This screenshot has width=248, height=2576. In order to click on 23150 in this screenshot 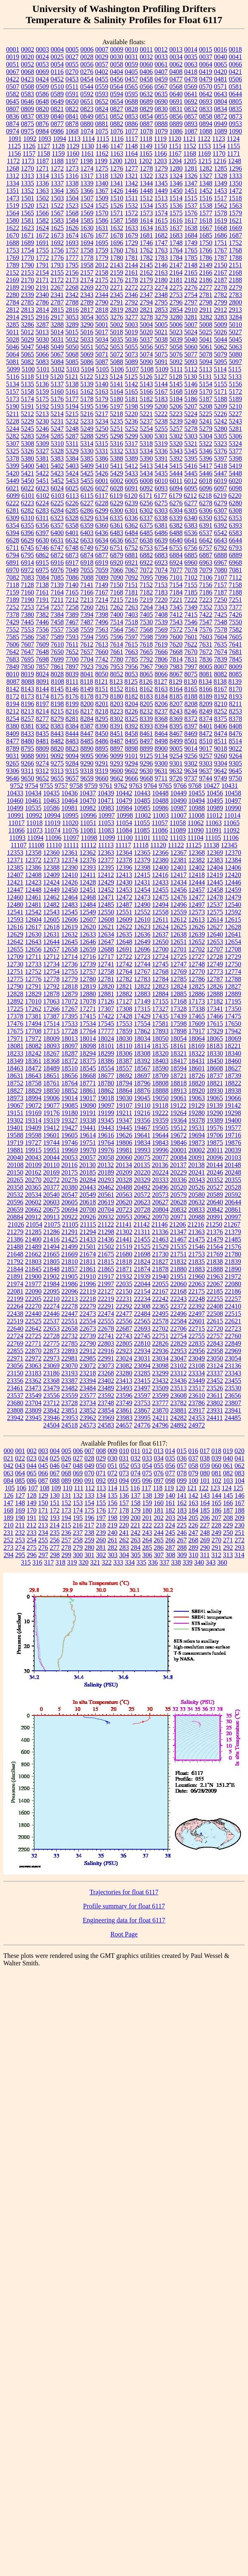, I will do `click(15, 1373)`.